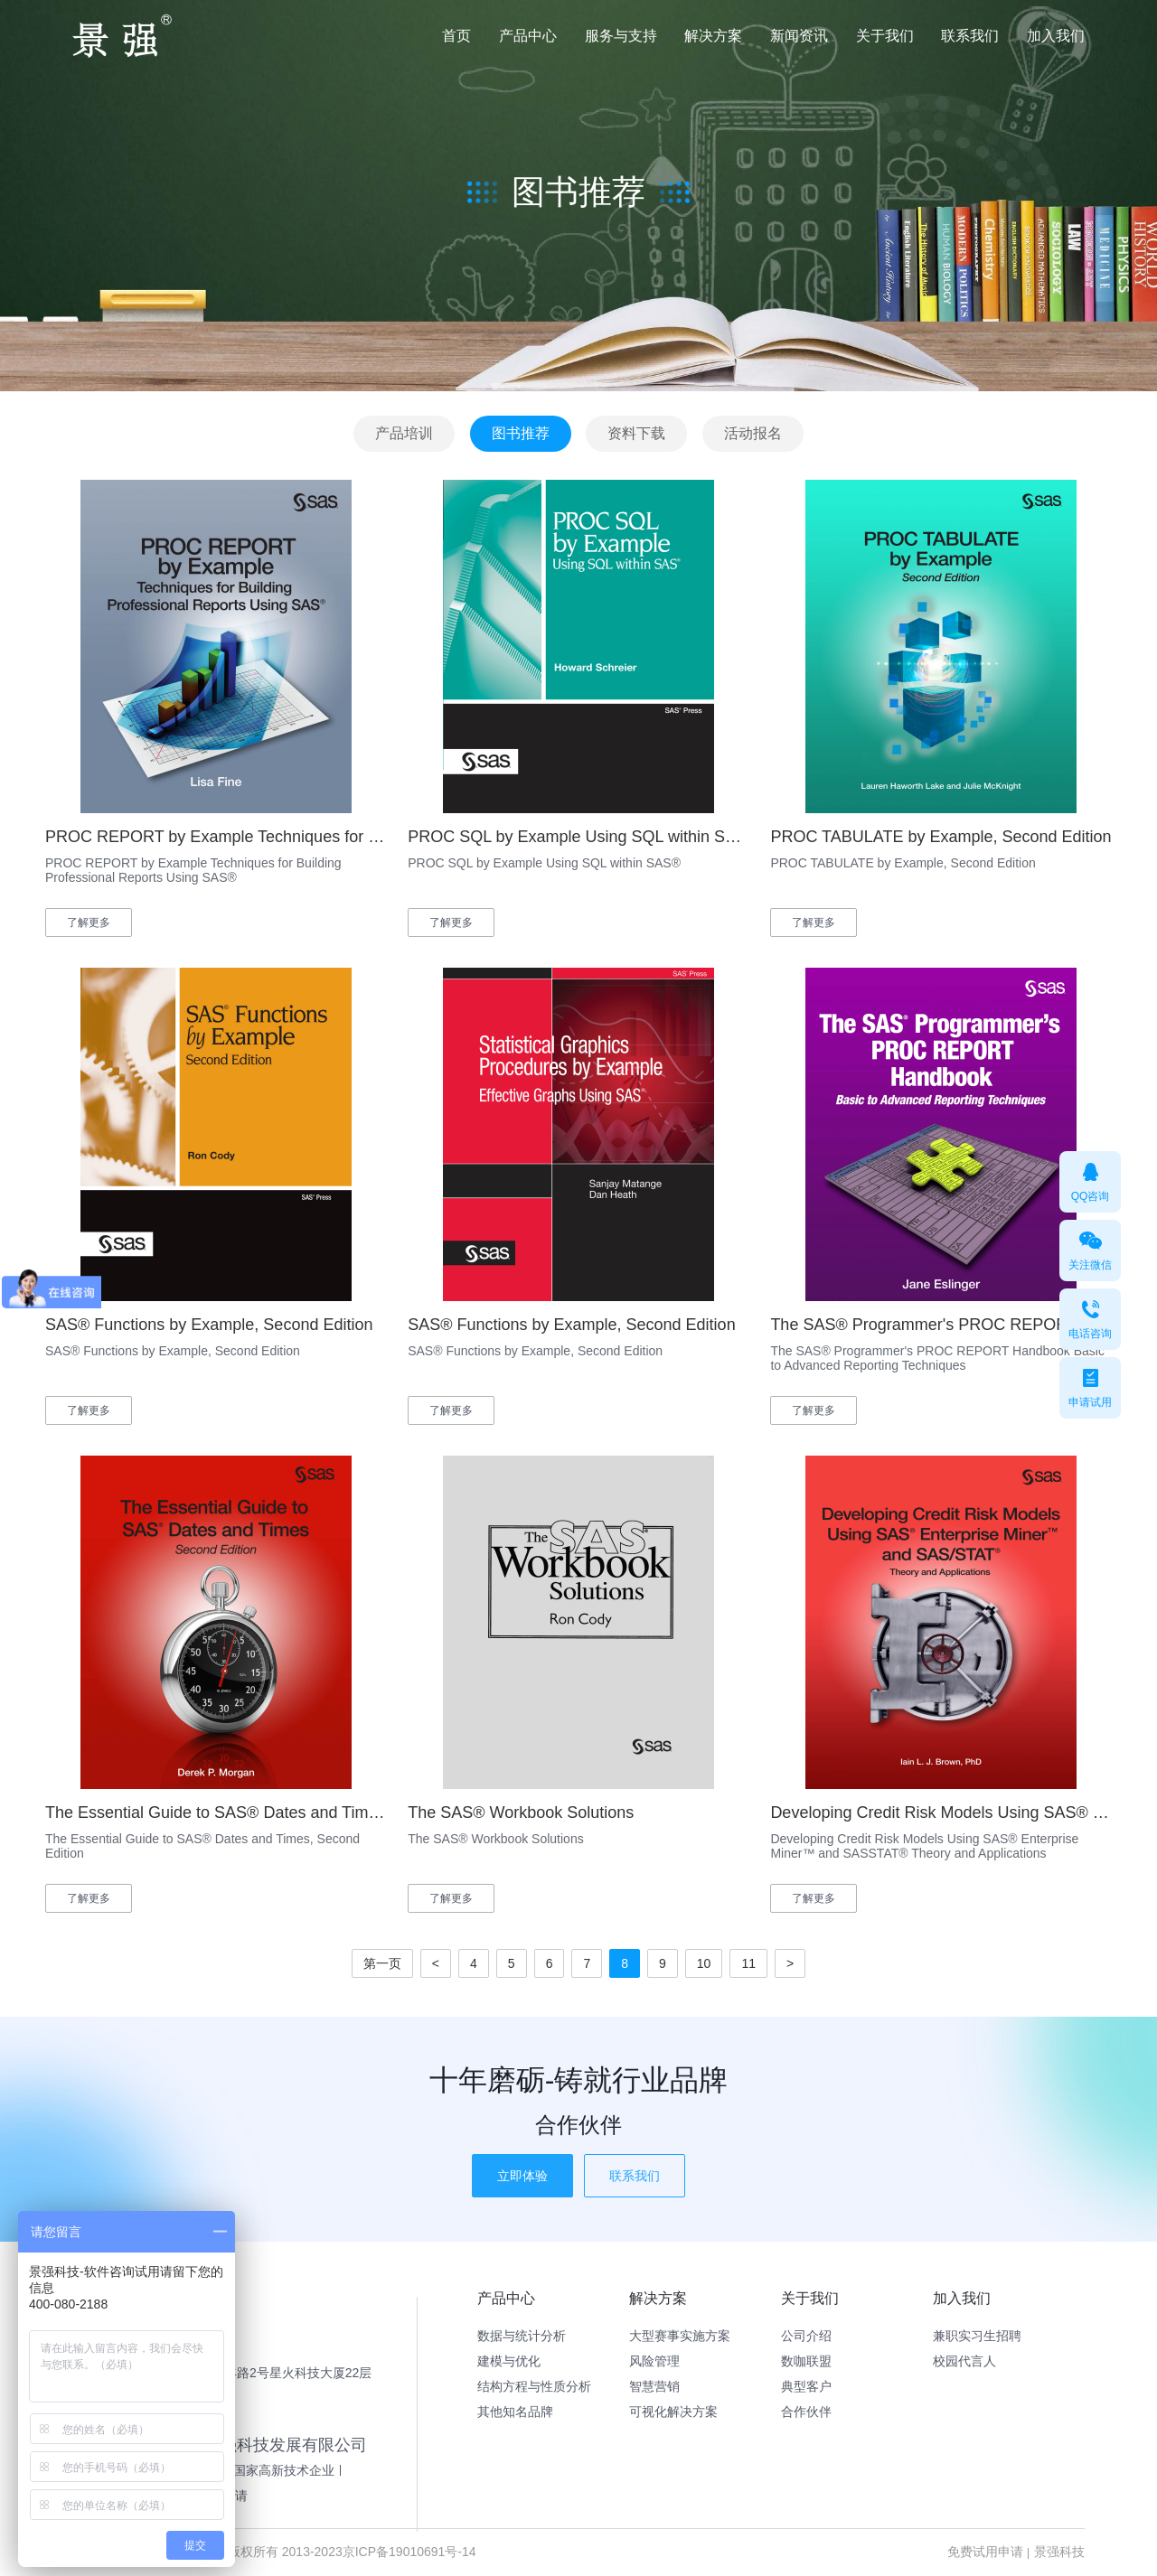 The height and width of the screenshot is (2576, 1157). Describe the element at coordinates (964, 2361) in the screenshot. I see `校园代言人` at that location.